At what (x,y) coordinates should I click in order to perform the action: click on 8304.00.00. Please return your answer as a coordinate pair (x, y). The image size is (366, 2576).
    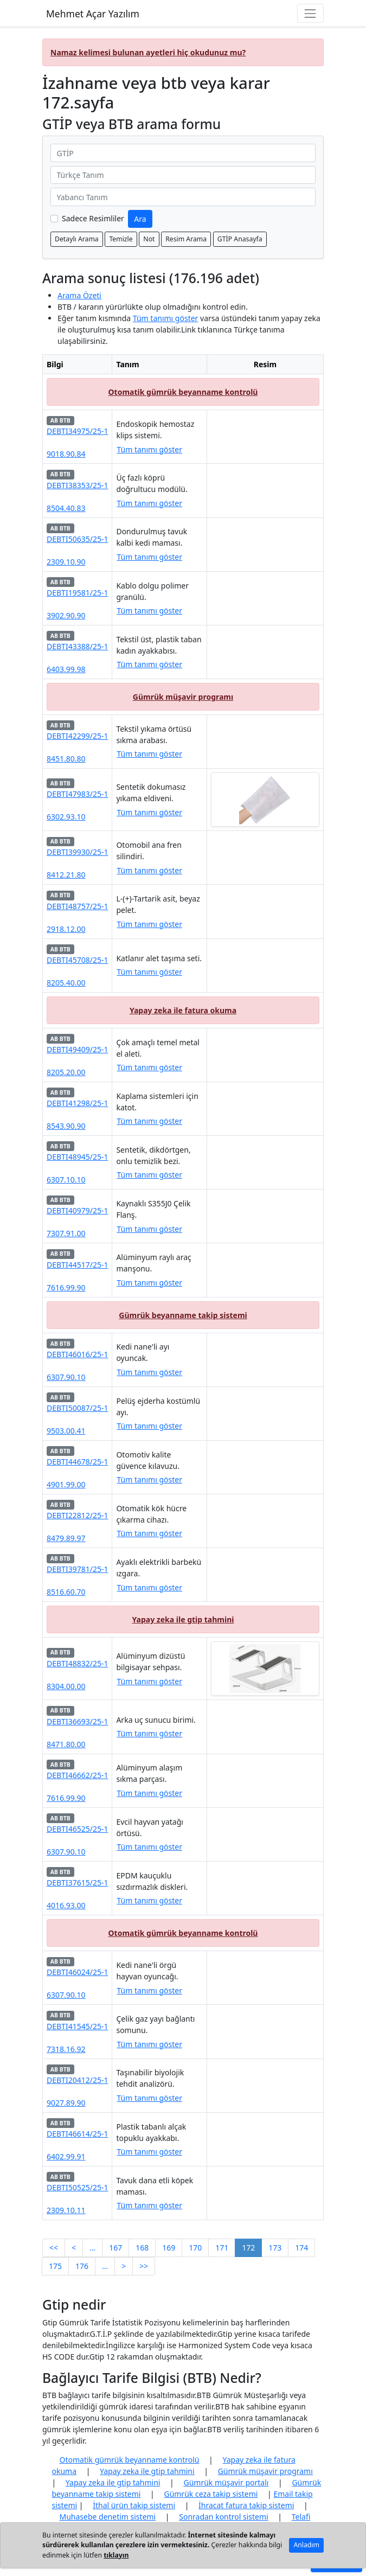
    Looking at the image, I should click on (66, 1686).